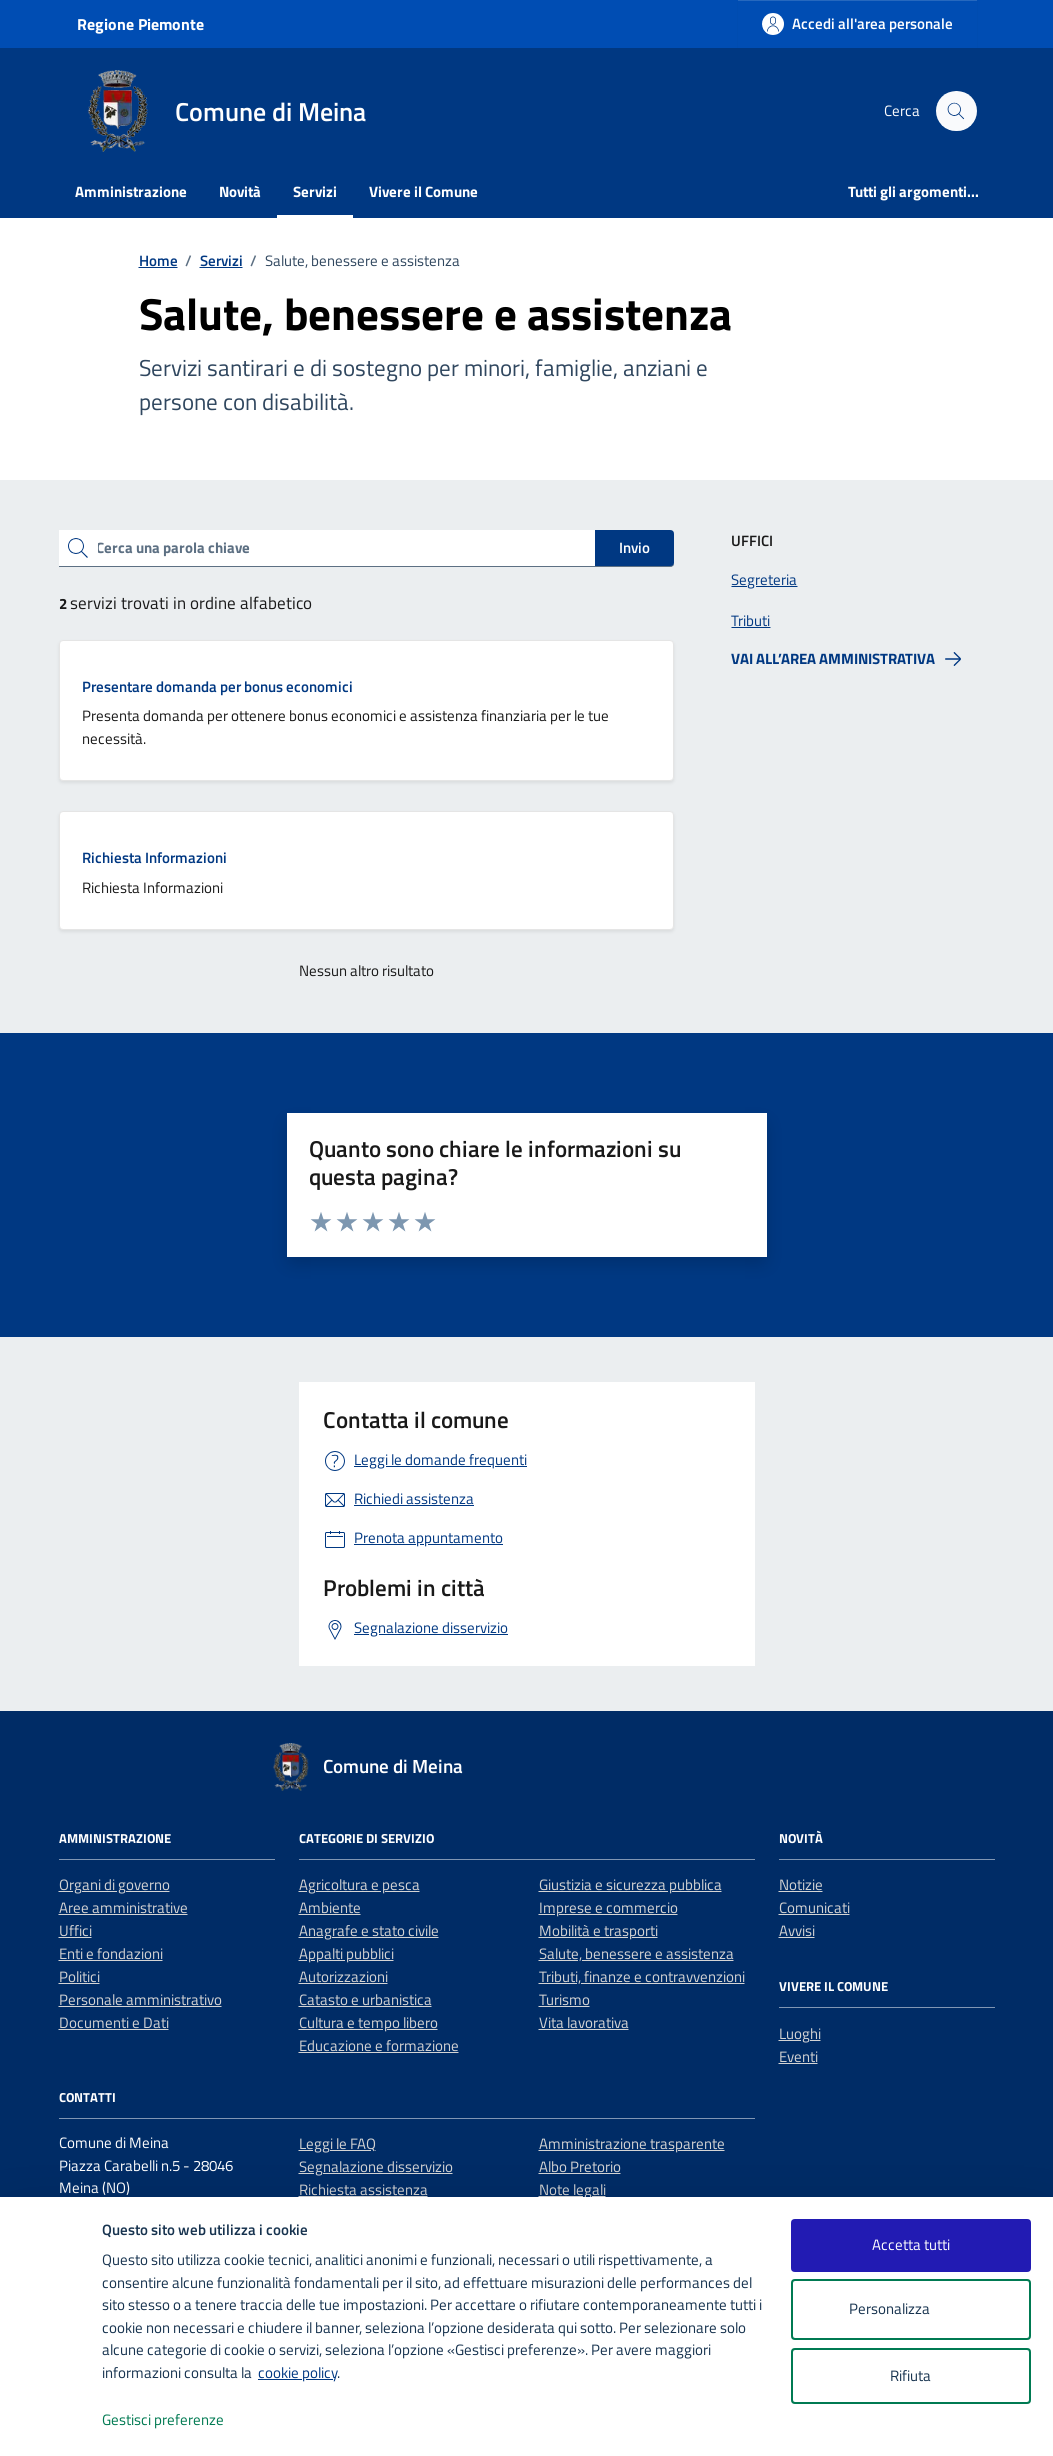  What do you see at coordinates (630, 1884) in the screenshot?
I see `Giustizia e sicurezza pubblica` at bounding box center [630, 1884].